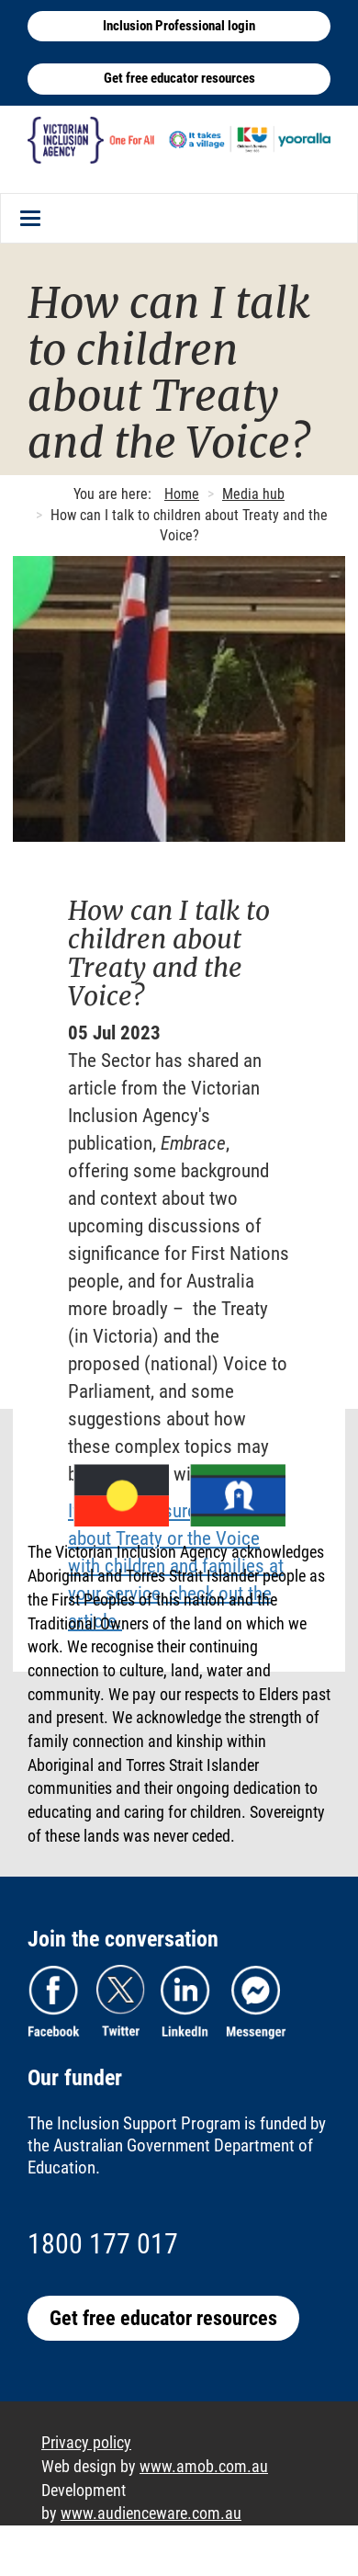 This screenshot has width=358, height=2576. Describe the element at coordinates (179, 25) in the screenshot. I see `Inclusion Professional login` at that location.